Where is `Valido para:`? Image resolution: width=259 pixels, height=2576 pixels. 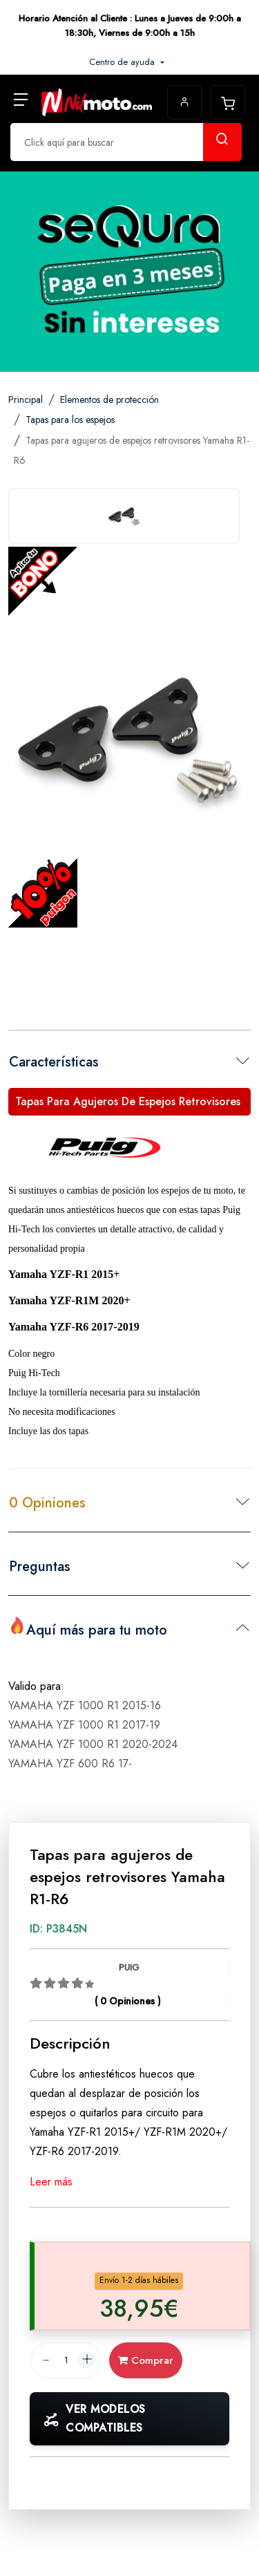 Valido para: is located at coordinates (36, 1686).